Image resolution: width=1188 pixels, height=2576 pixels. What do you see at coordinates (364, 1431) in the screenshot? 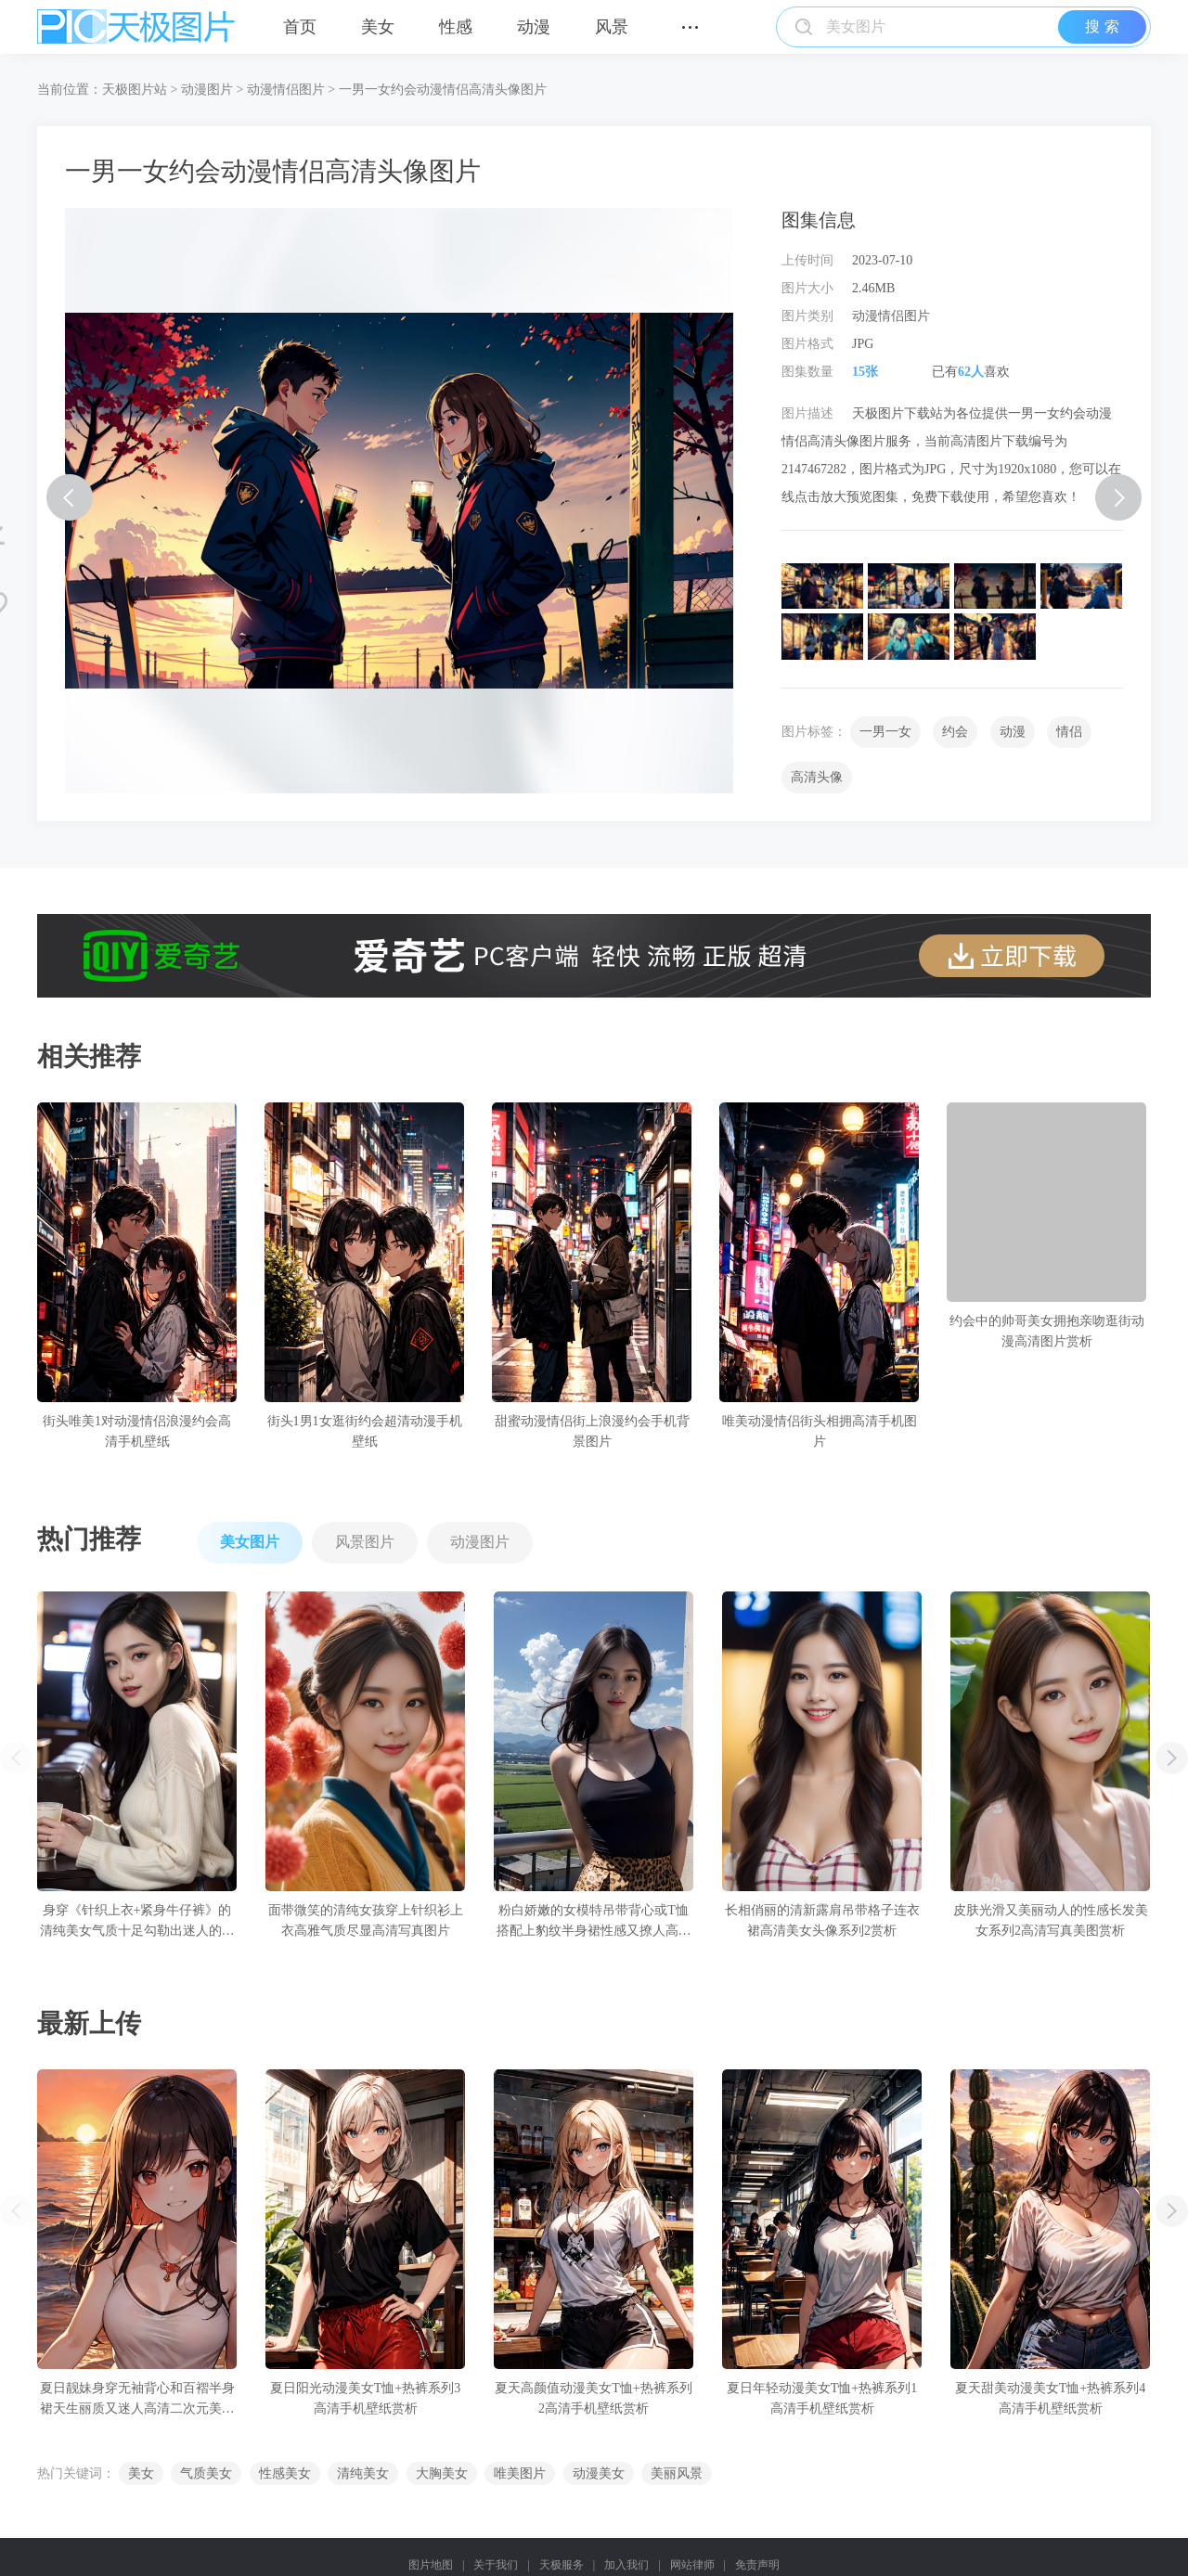
I see `街头1男1女逛街约会超清动漫手机壁纸` at bounding box center [364, 1431].